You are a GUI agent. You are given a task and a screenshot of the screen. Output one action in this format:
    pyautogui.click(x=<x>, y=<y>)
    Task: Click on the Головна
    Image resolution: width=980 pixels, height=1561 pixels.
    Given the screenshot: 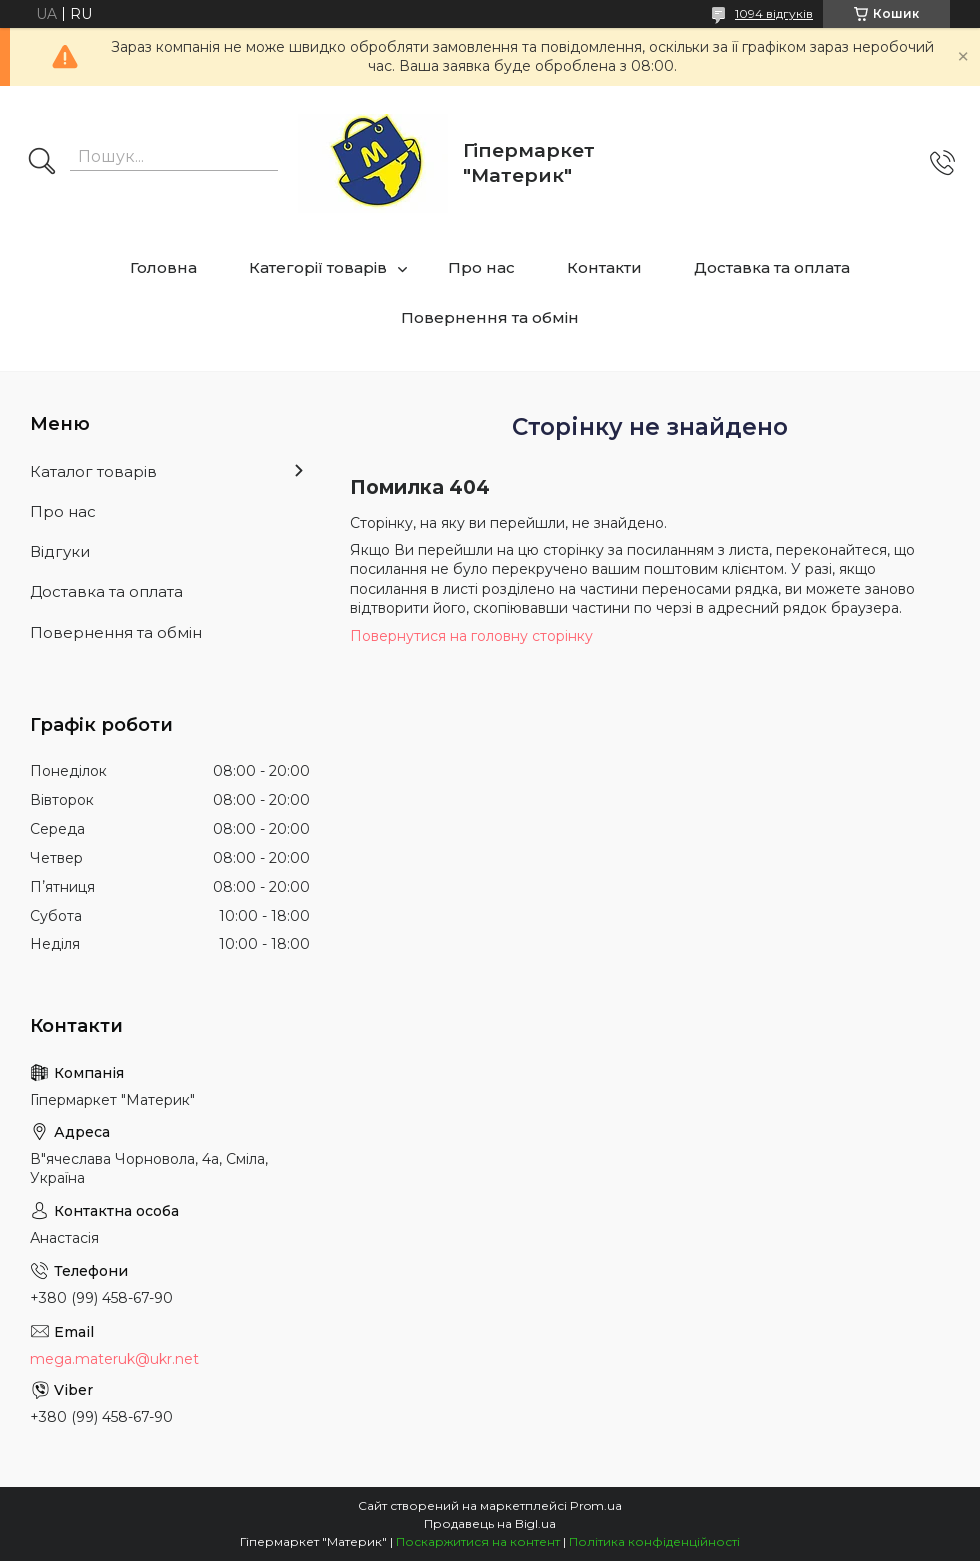 What is the action you would take?
    pyautogui.click(x=163, y=267)
    